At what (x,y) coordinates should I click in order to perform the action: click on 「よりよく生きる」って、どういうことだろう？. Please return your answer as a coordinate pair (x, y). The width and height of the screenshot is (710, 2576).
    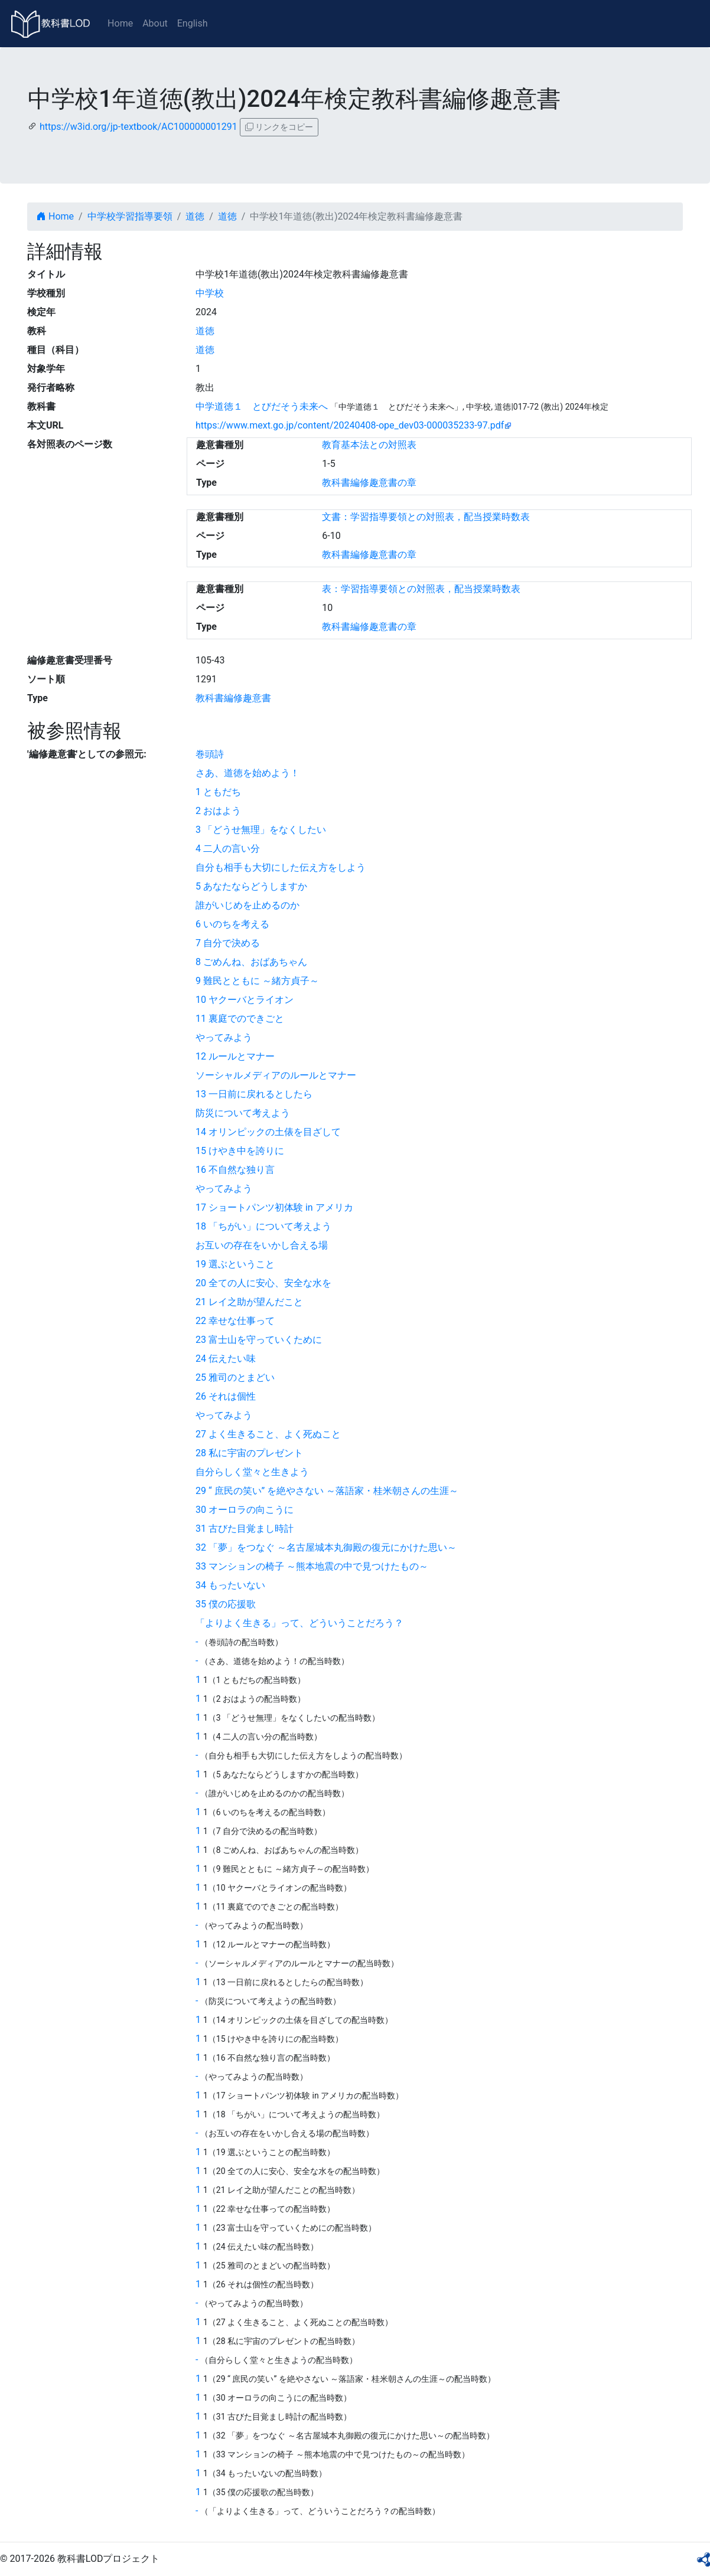
    Looking at the image, I should click on (299, 1623).